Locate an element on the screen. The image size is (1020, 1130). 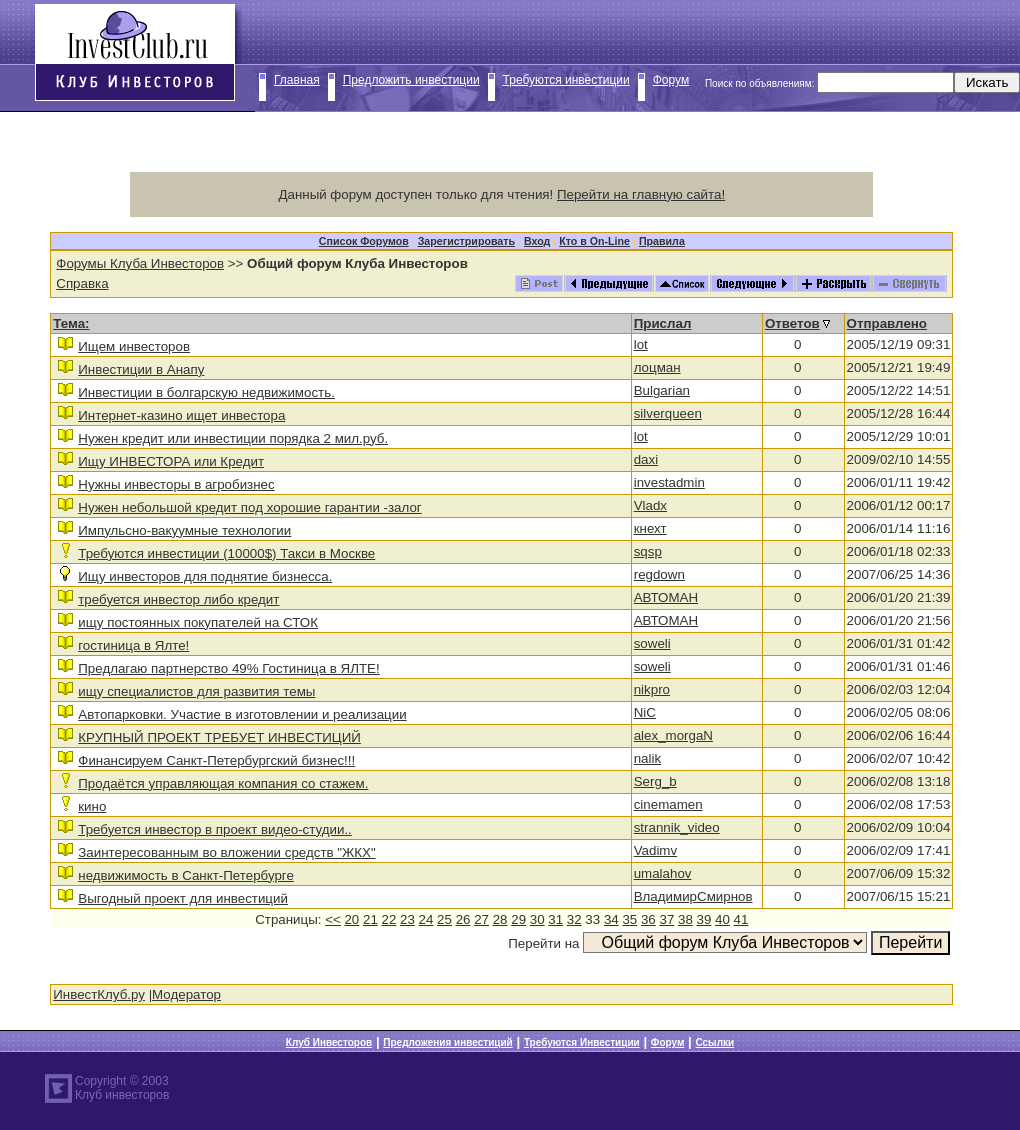
soweli is located at coordinates (652, 643).